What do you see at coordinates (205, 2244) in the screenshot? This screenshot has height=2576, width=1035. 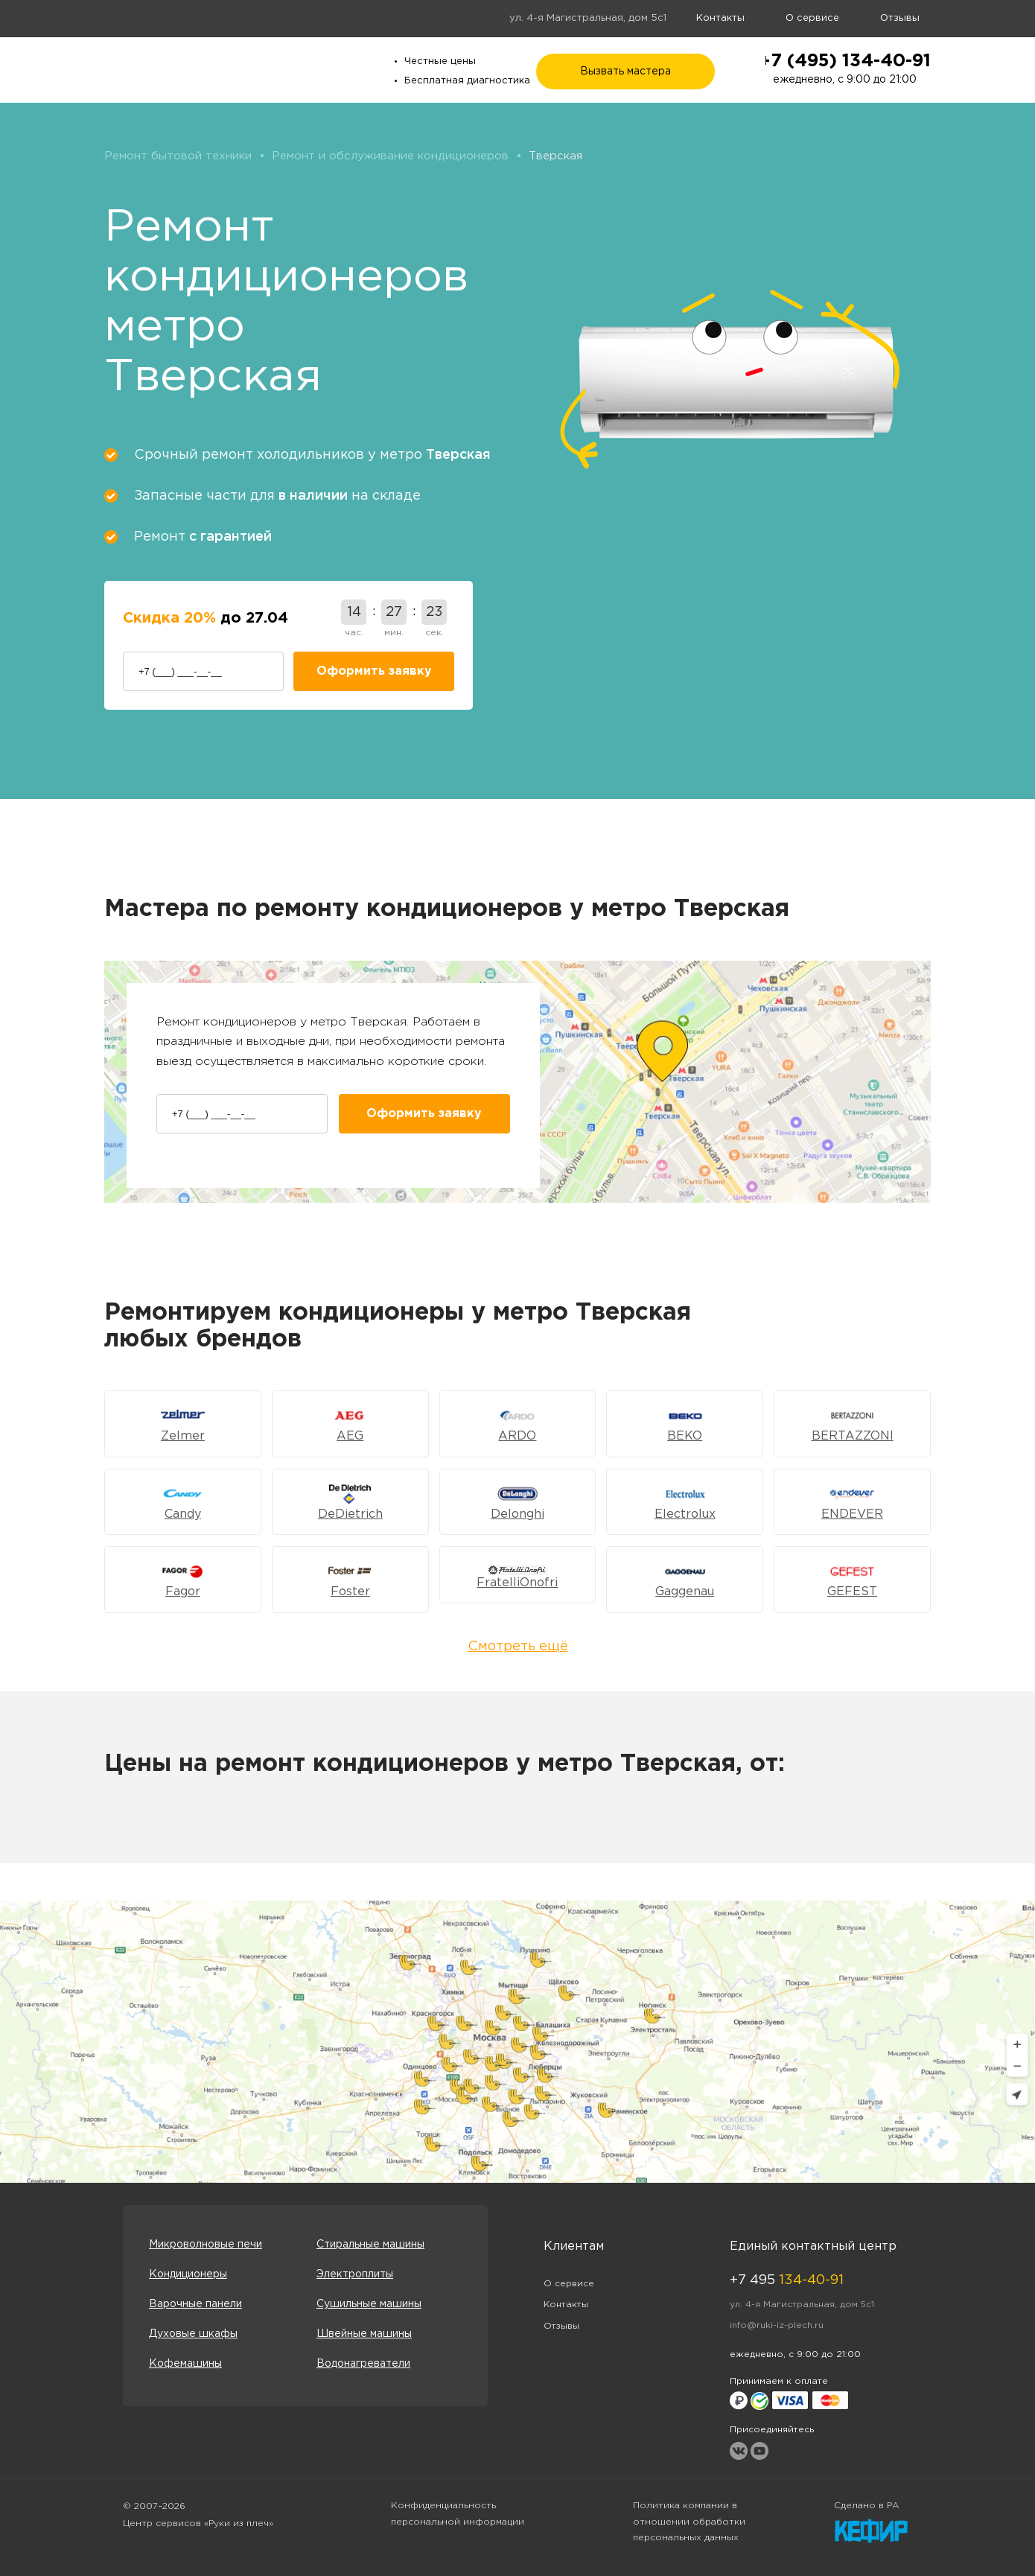 I see `Микроволновые печи` at bounding box center [205, 2244].